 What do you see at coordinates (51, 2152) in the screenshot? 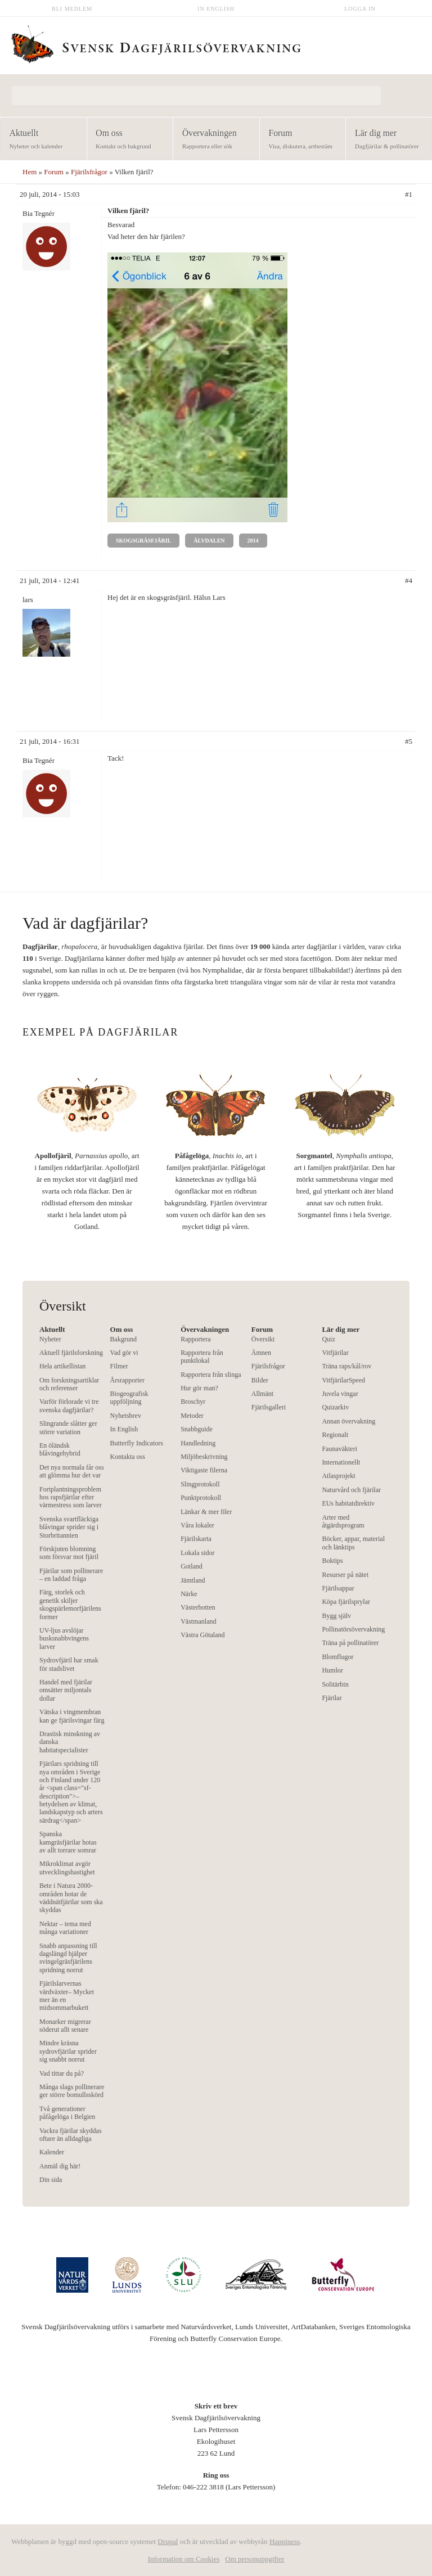
I see `Kalender` at bounding box center [51, 2152].